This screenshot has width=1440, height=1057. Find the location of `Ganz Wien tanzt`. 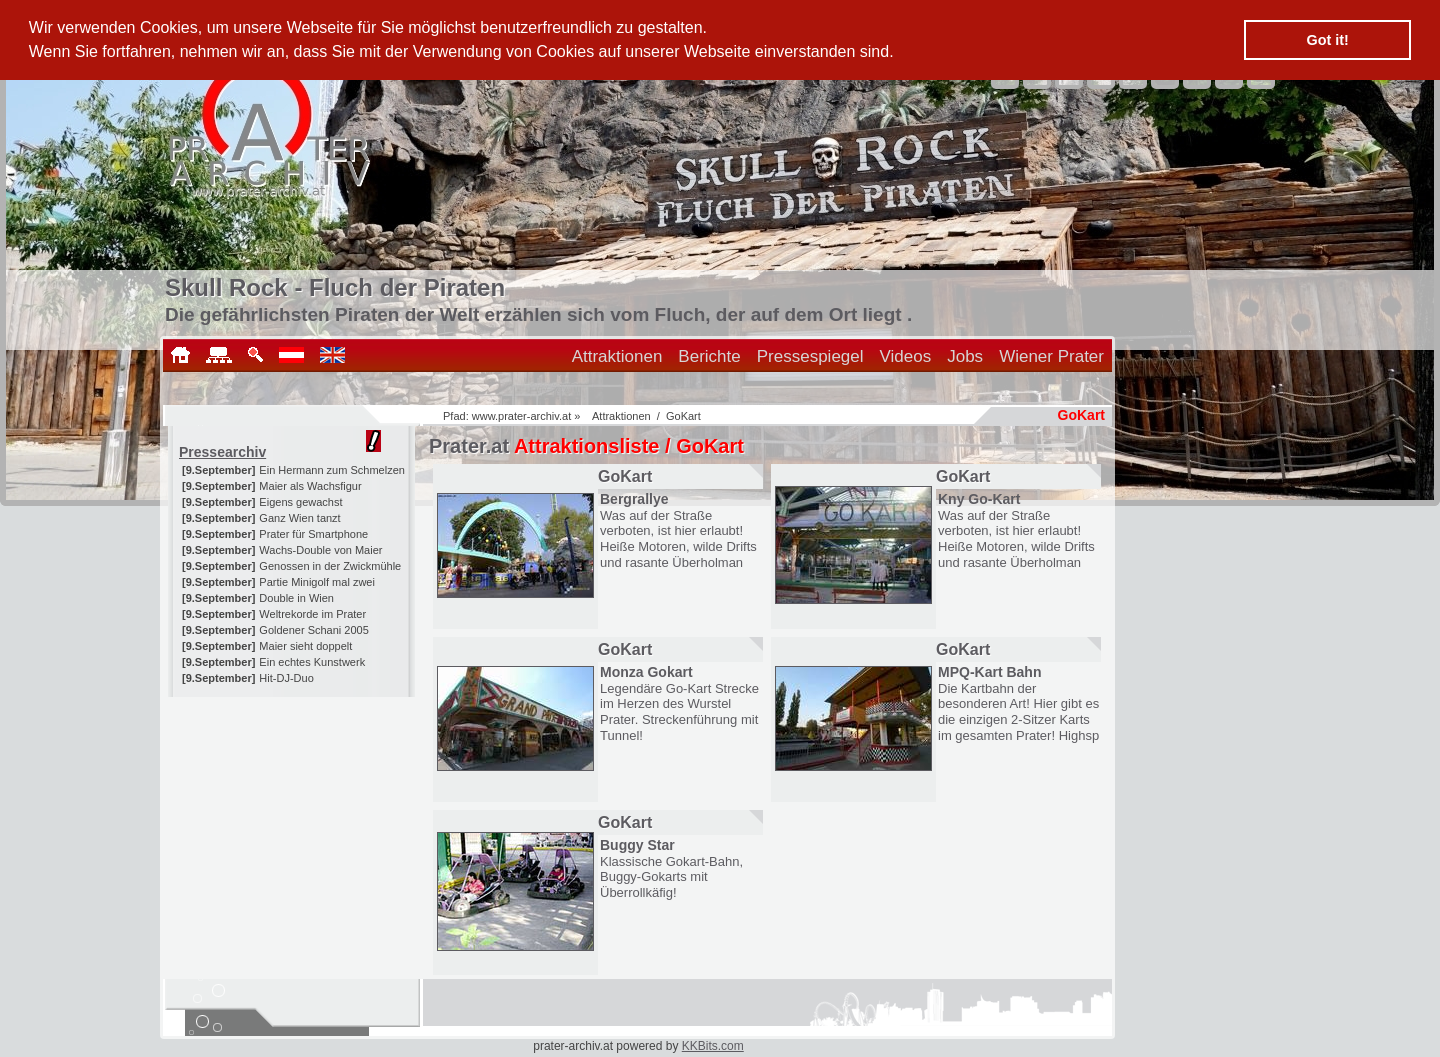

Ganz Wien tanzt is located at coordinates (299, 518).